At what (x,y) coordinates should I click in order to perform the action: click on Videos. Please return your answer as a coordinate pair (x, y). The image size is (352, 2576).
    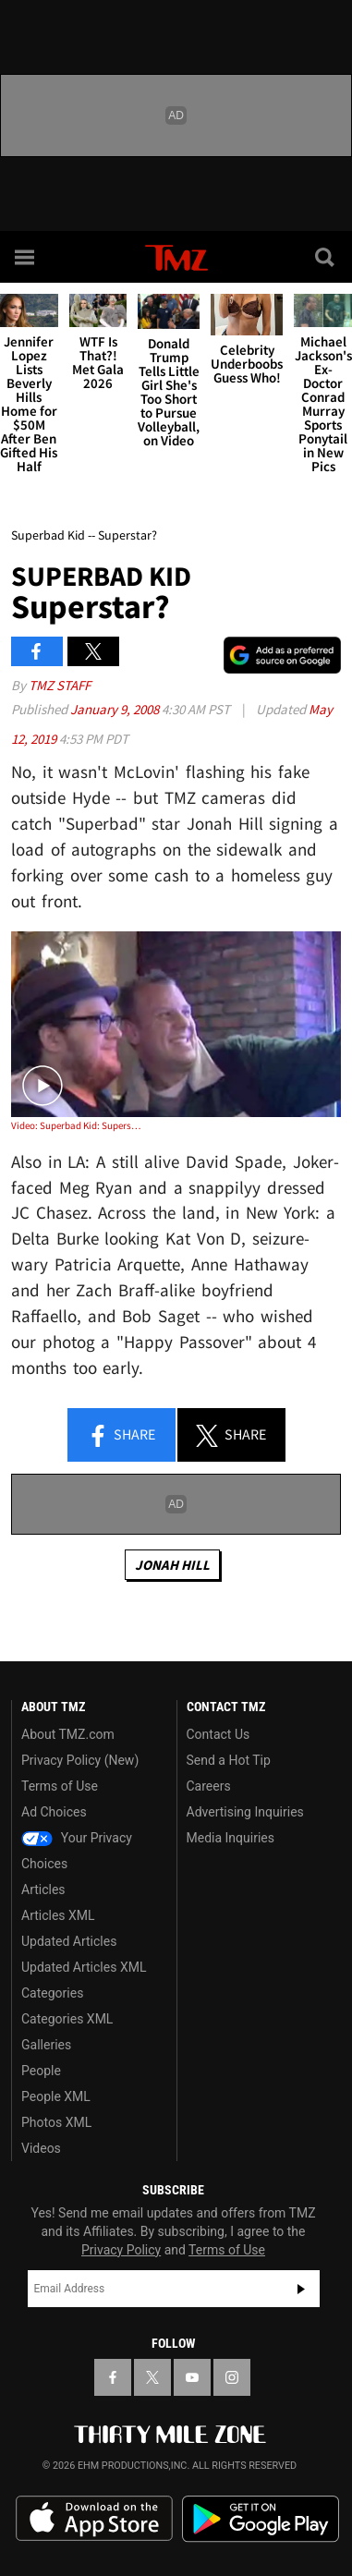
    Looking at the image, I should click on (41, 2148).